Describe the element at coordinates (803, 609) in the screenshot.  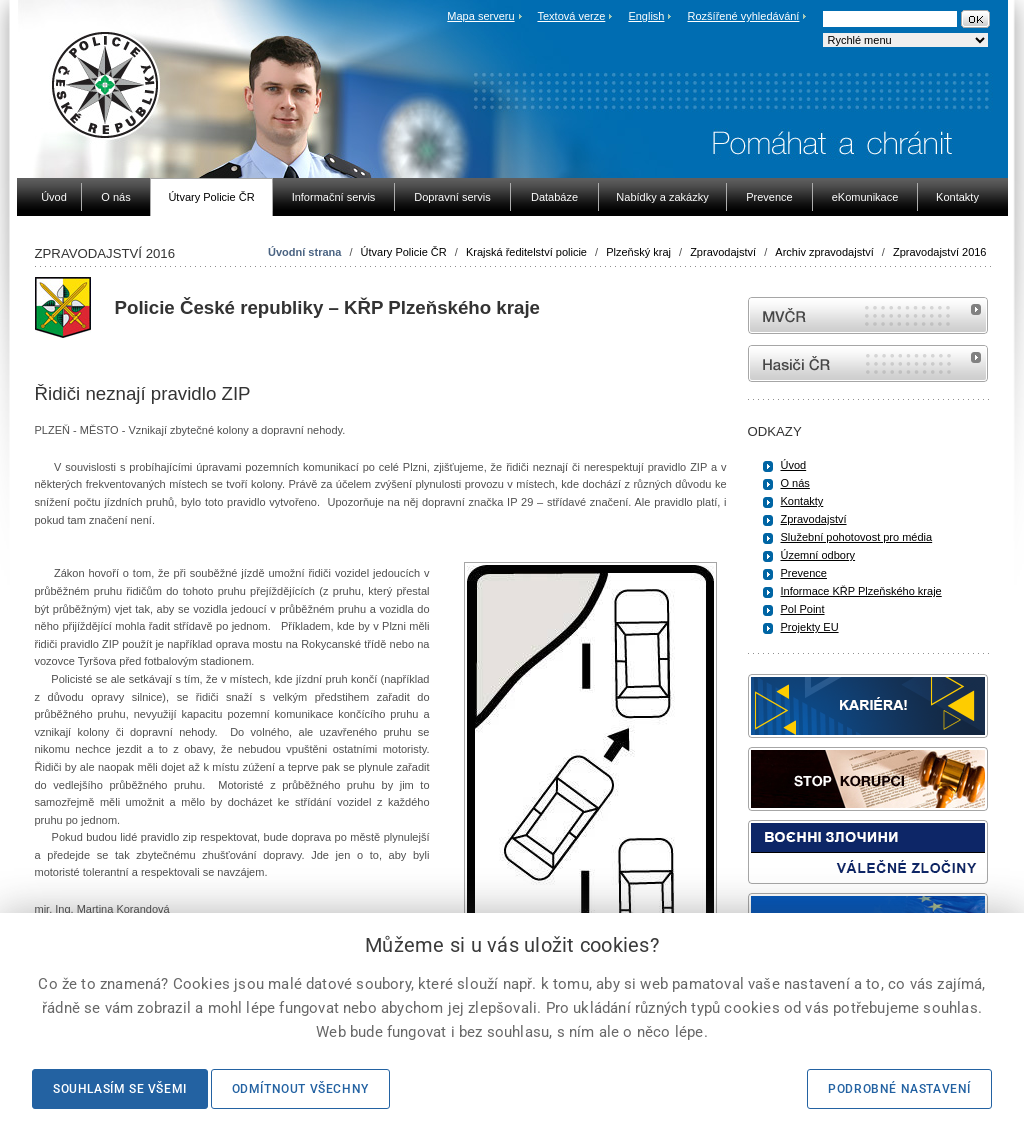
I see `Pol Point` at that location.